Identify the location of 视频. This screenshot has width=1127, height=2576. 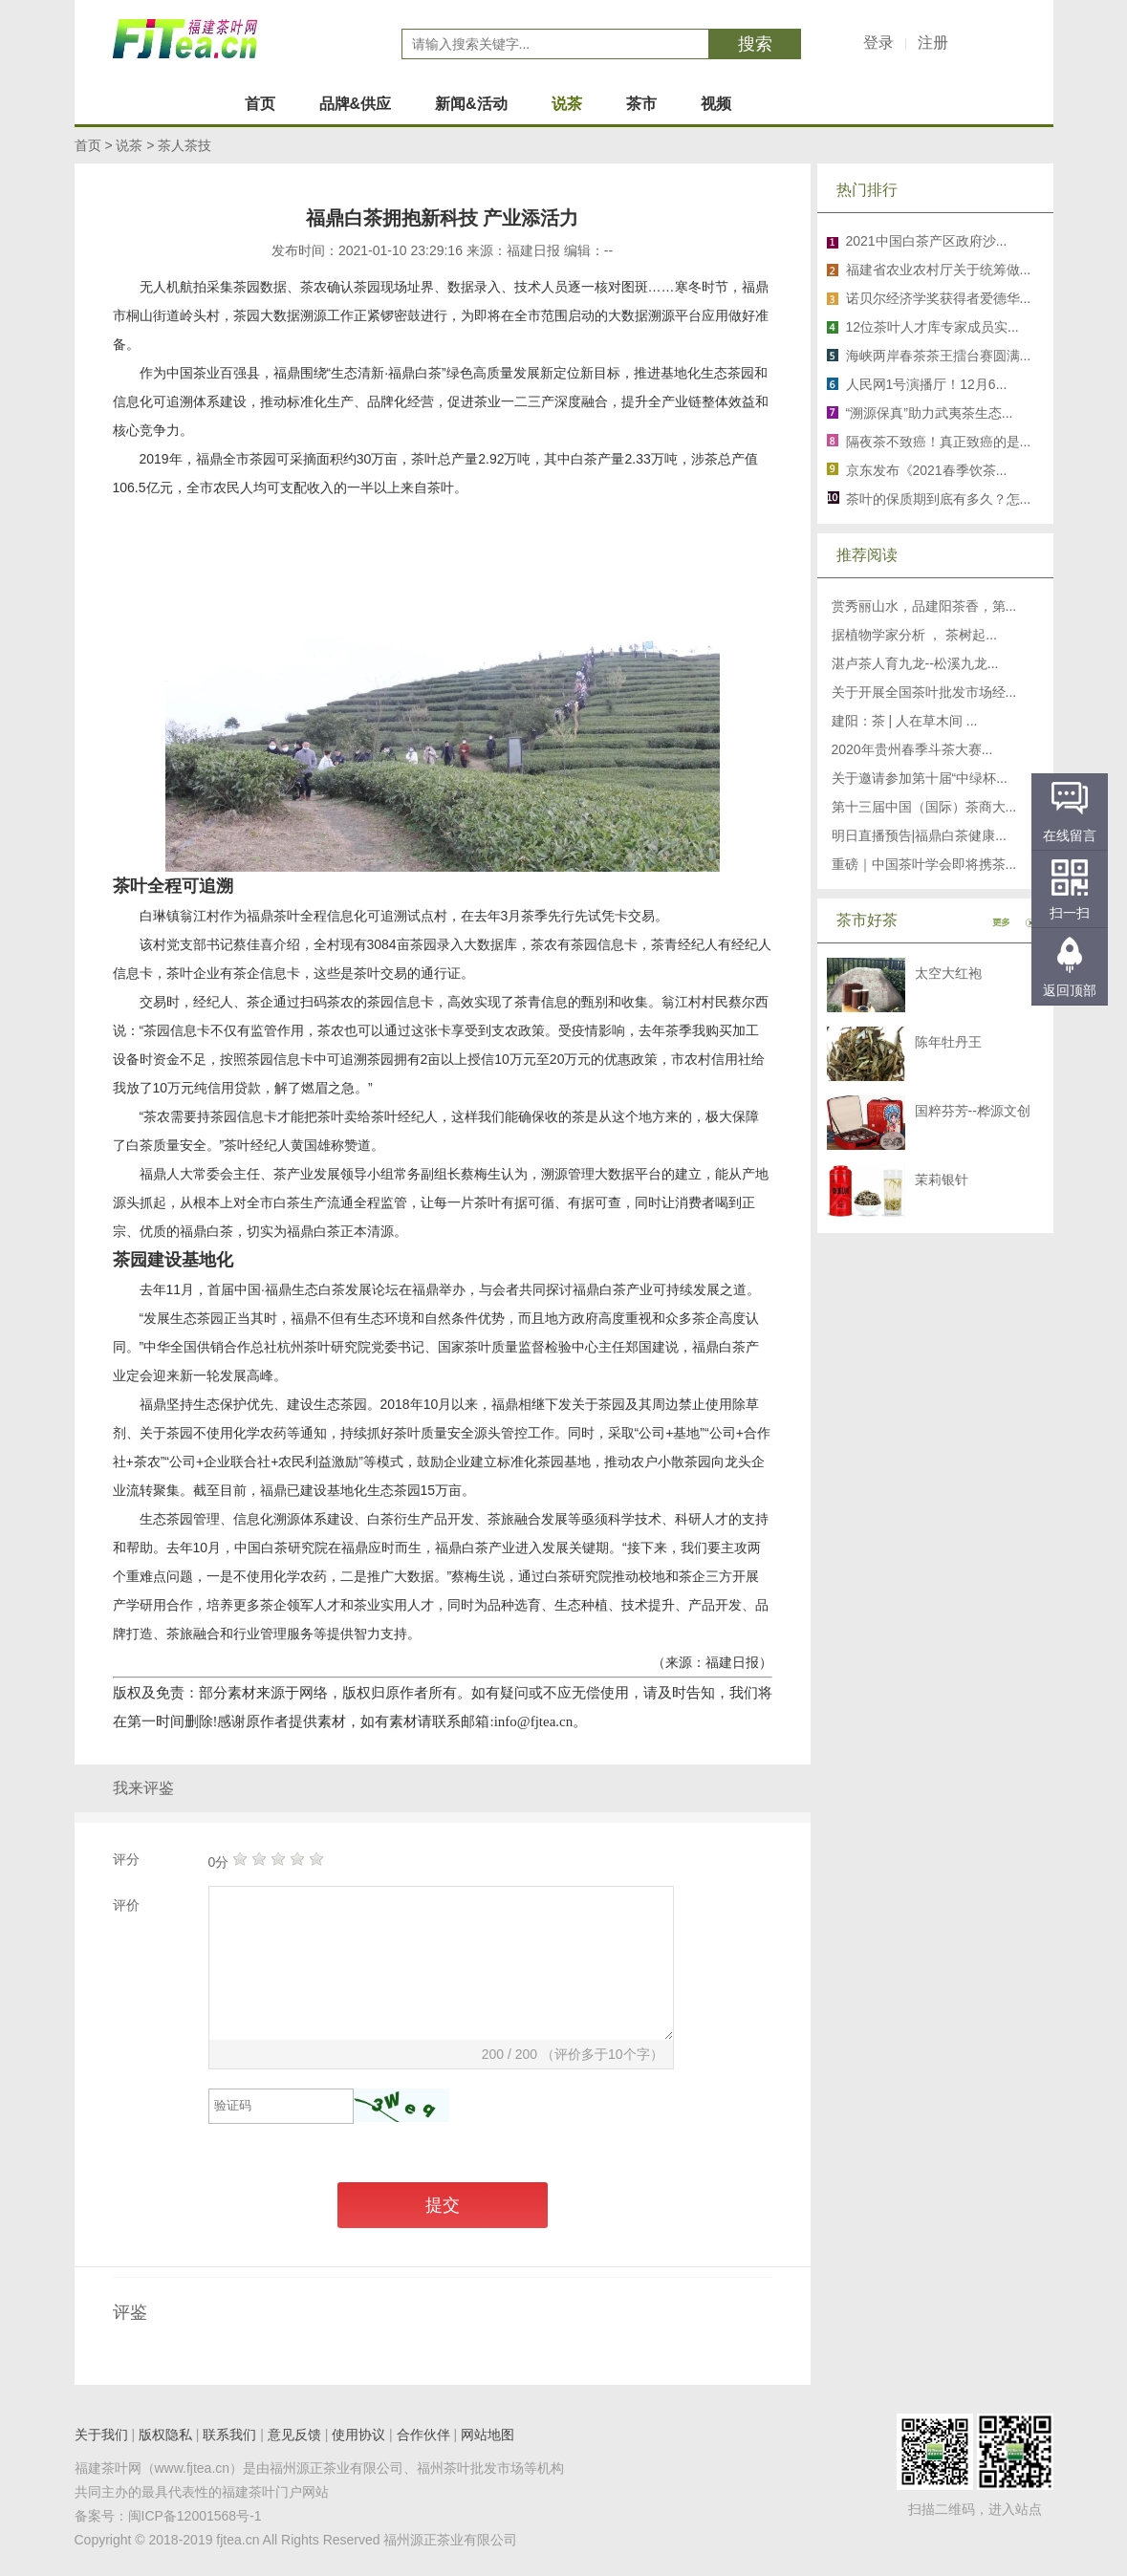
(716, 104).